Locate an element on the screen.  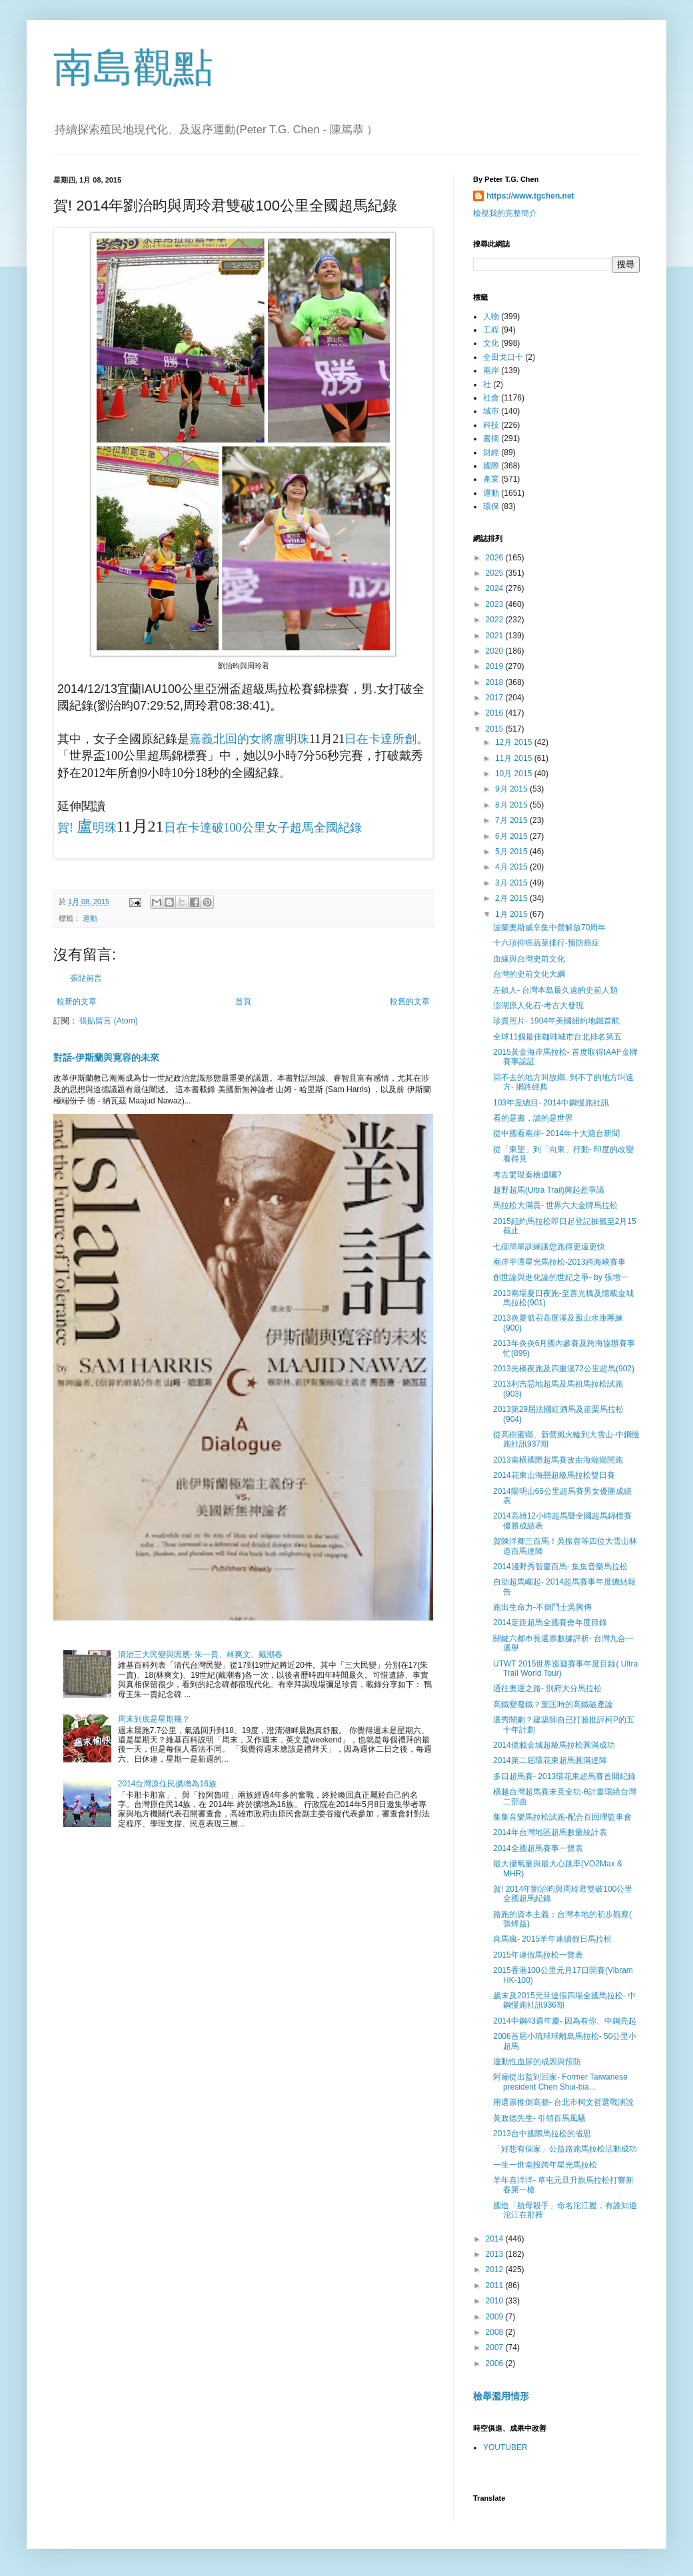
2013 is located at coordinates (496, 2254).